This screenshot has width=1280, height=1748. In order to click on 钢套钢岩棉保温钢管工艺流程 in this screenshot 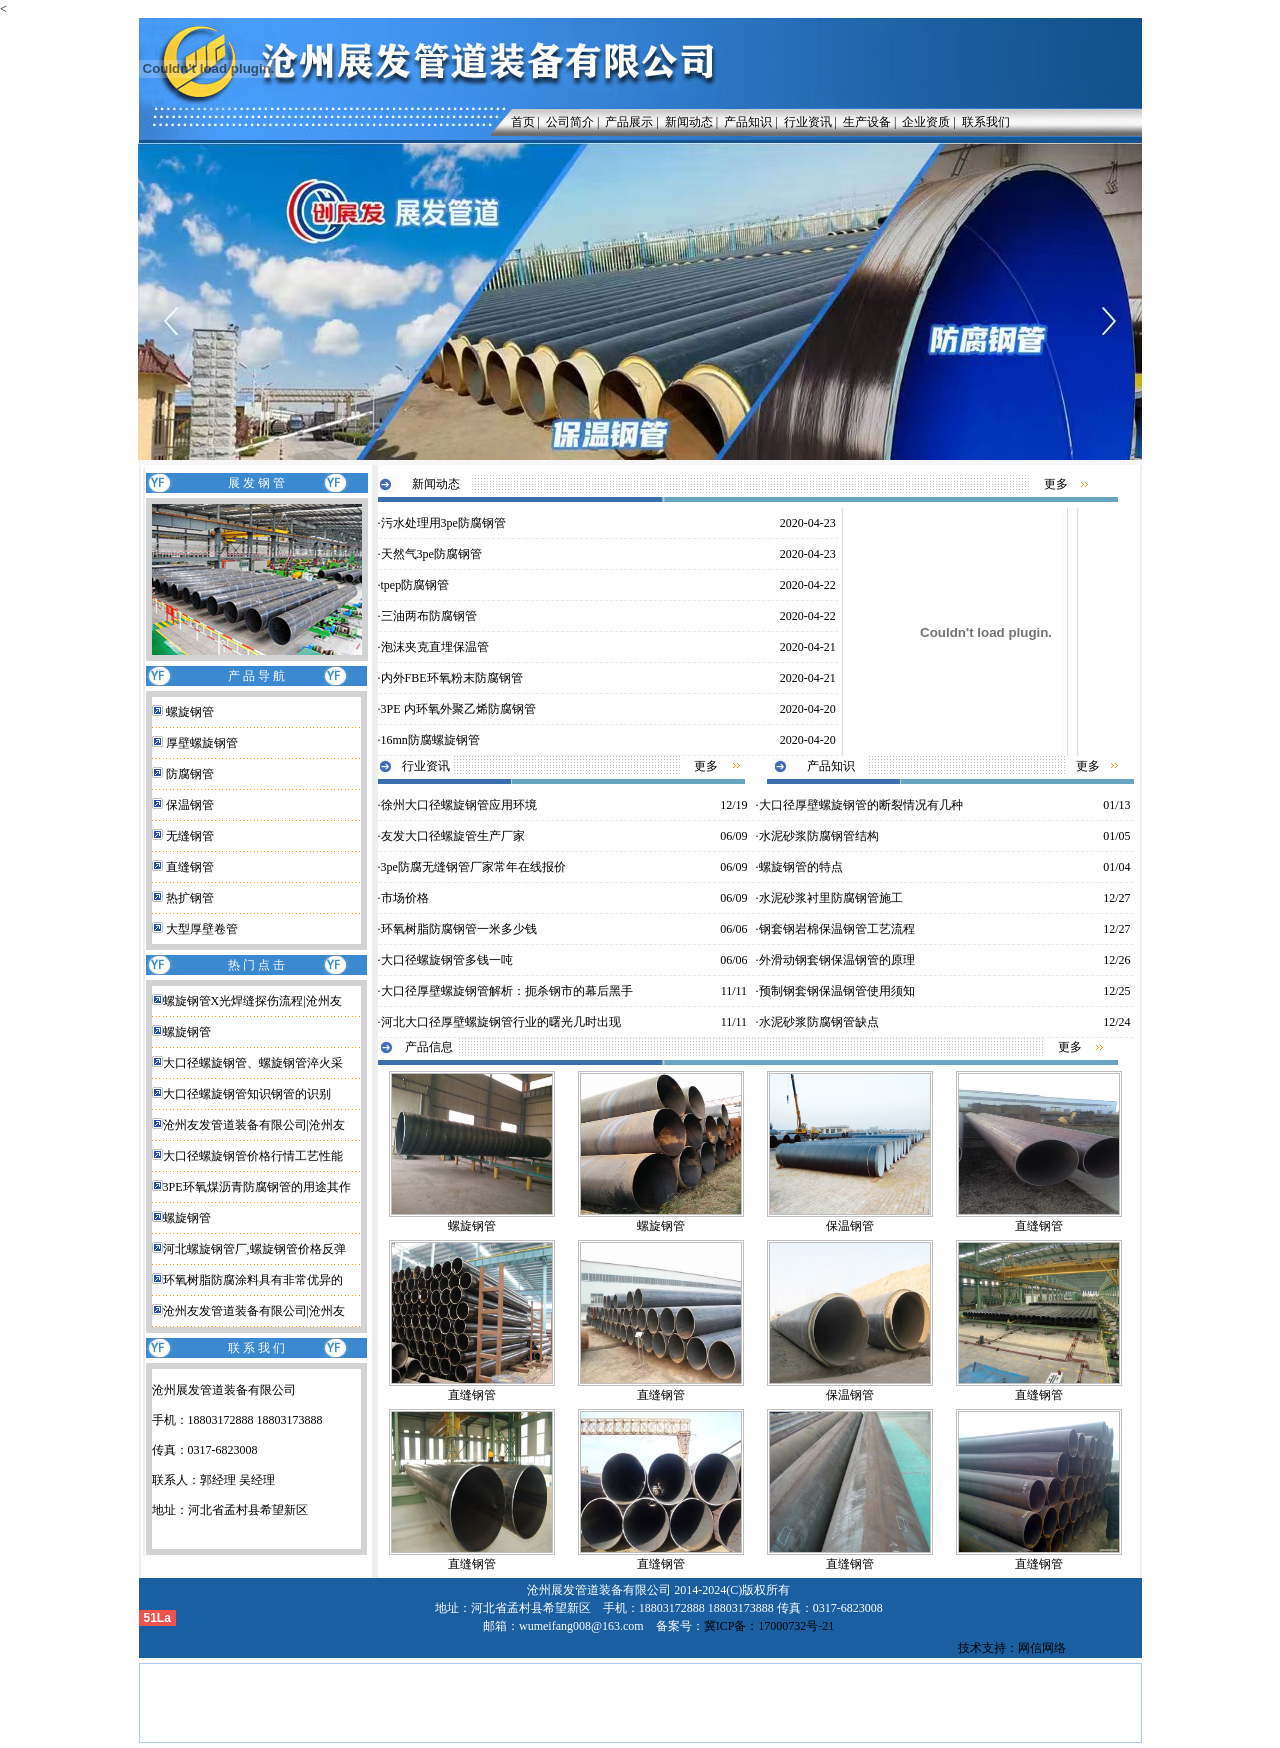, I will do `click(837, 929)`.